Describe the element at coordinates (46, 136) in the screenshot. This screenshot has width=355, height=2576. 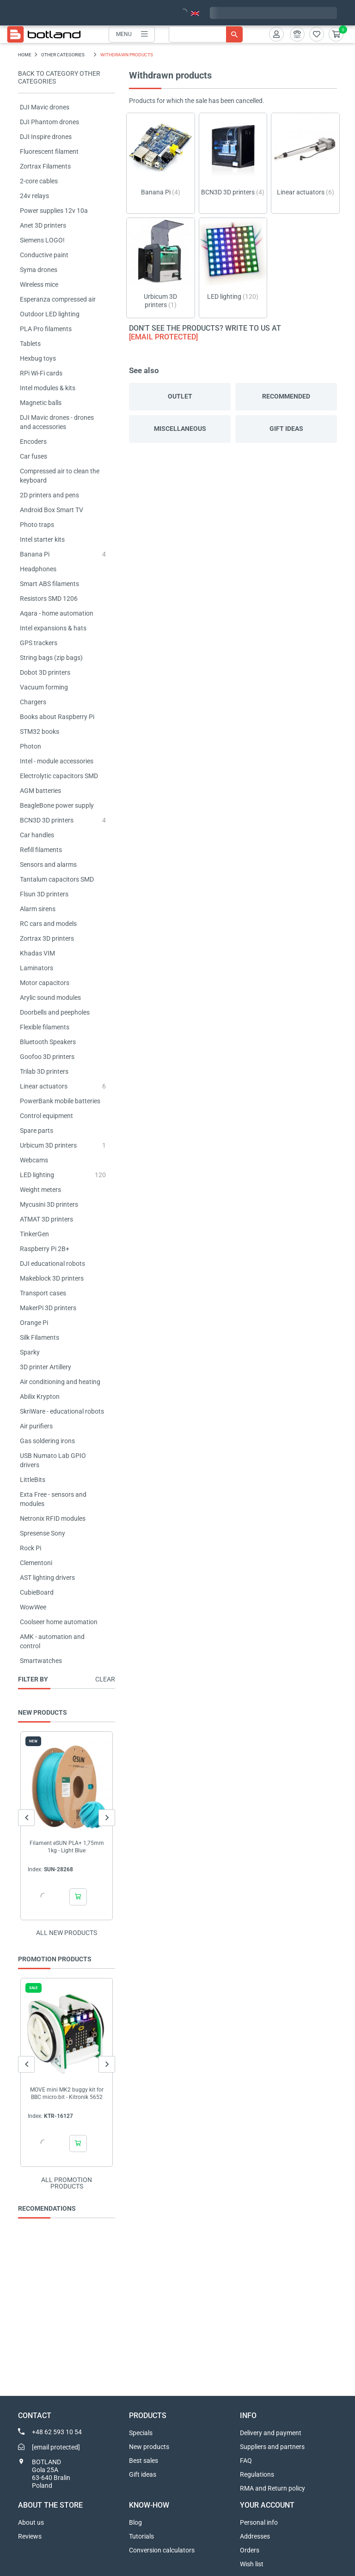
I see `DJI Inspire drones` at that location.